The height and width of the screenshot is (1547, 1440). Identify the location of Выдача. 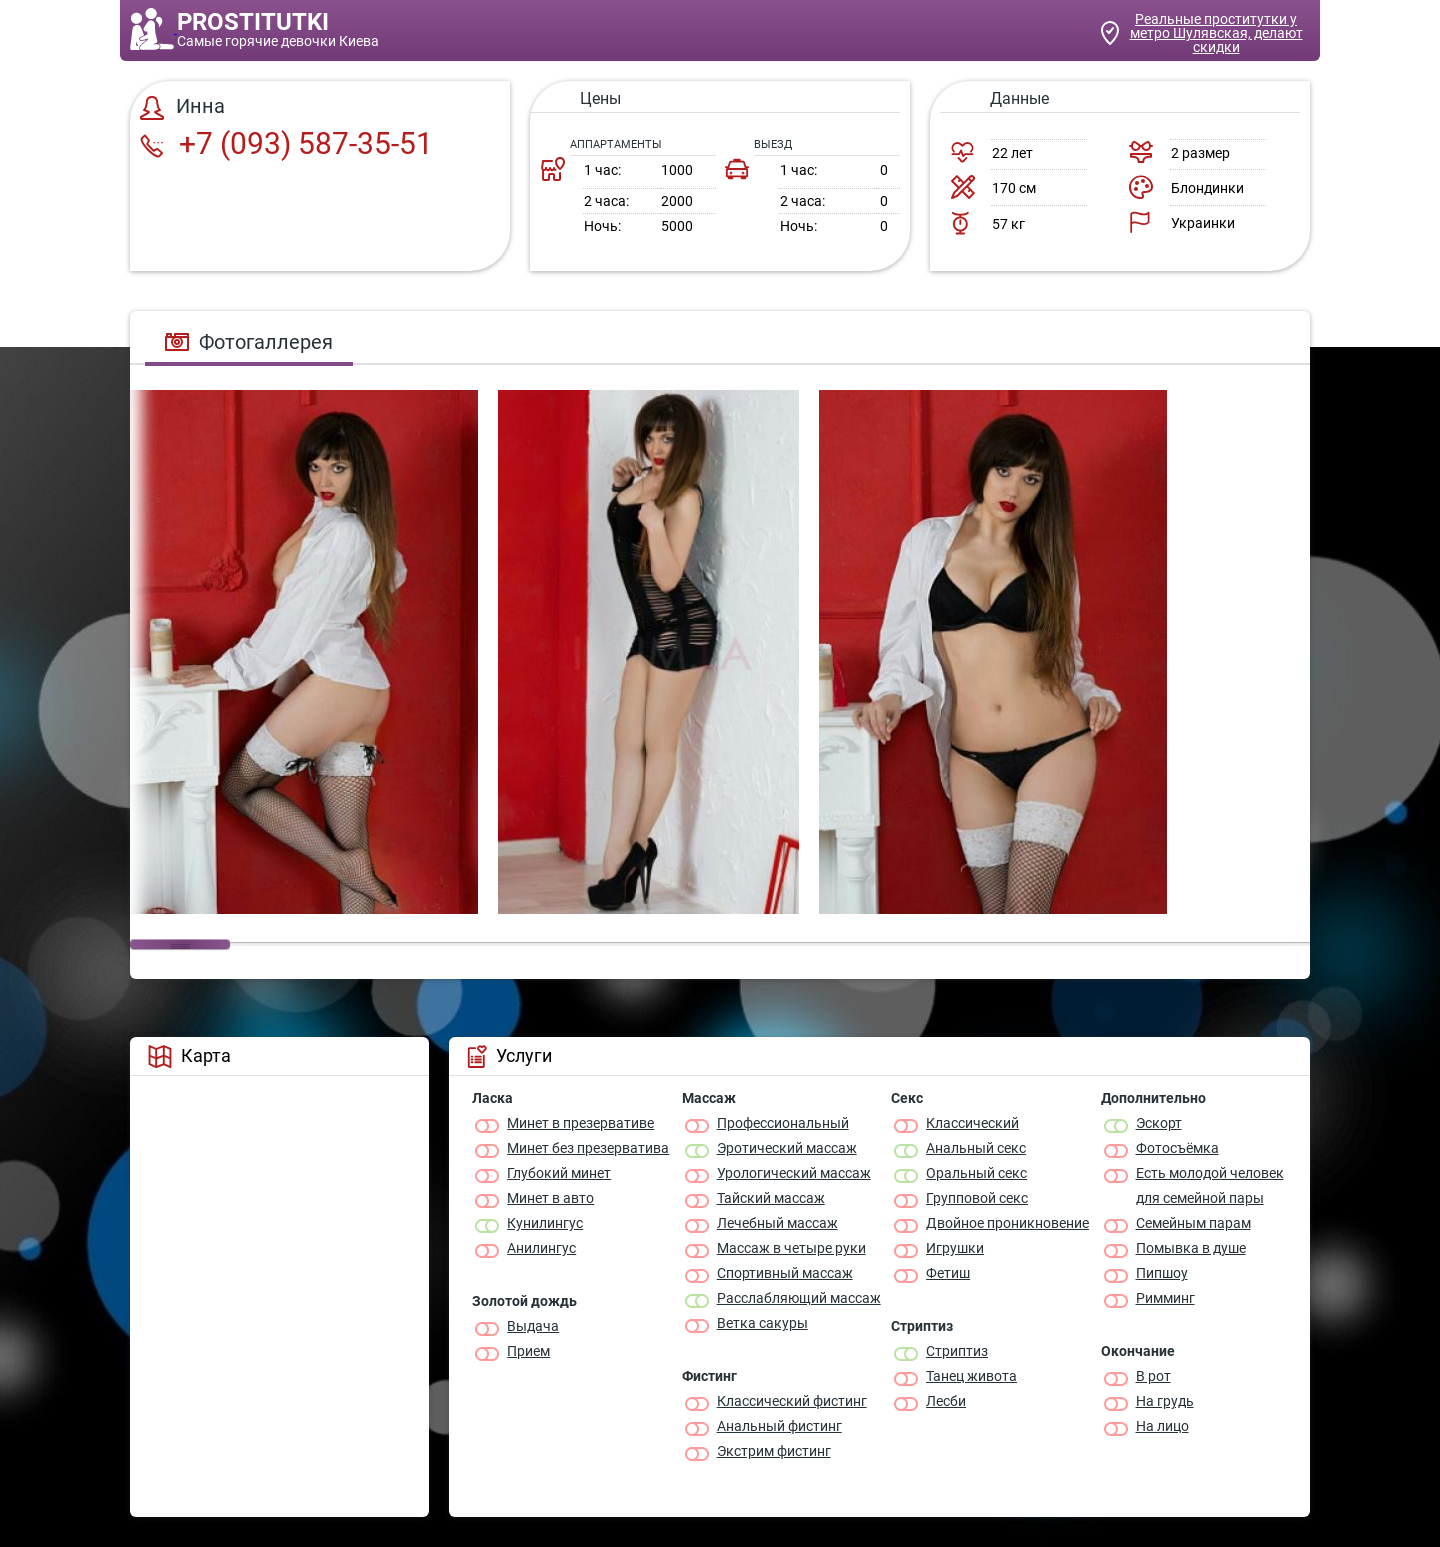
(533, 1326).